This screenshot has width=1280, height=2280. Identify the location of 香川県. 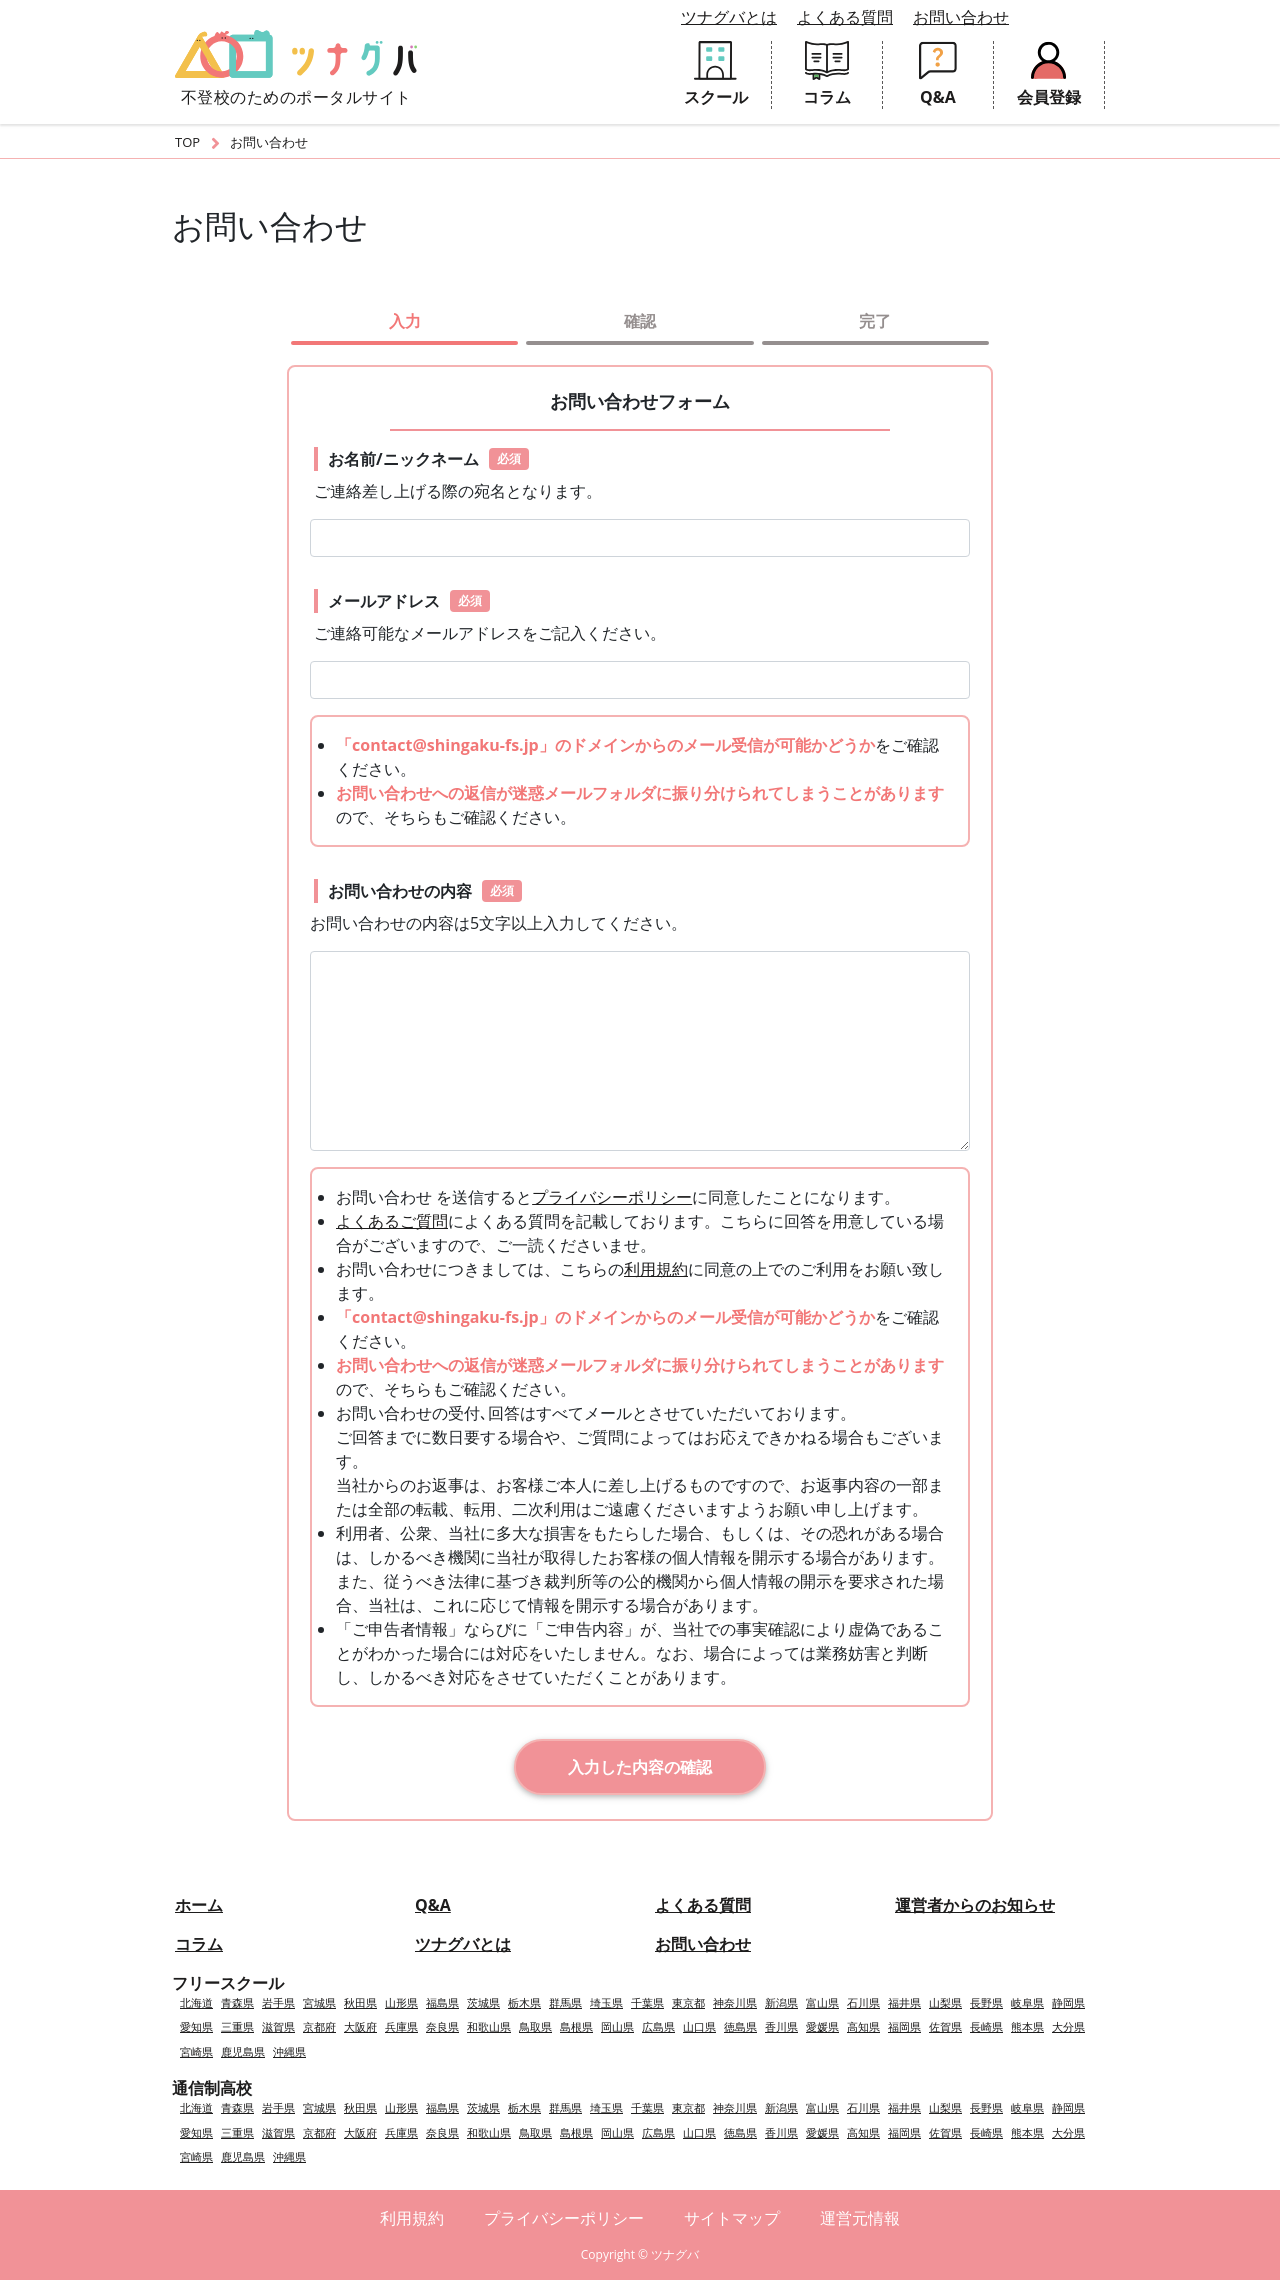
(781, 2026).